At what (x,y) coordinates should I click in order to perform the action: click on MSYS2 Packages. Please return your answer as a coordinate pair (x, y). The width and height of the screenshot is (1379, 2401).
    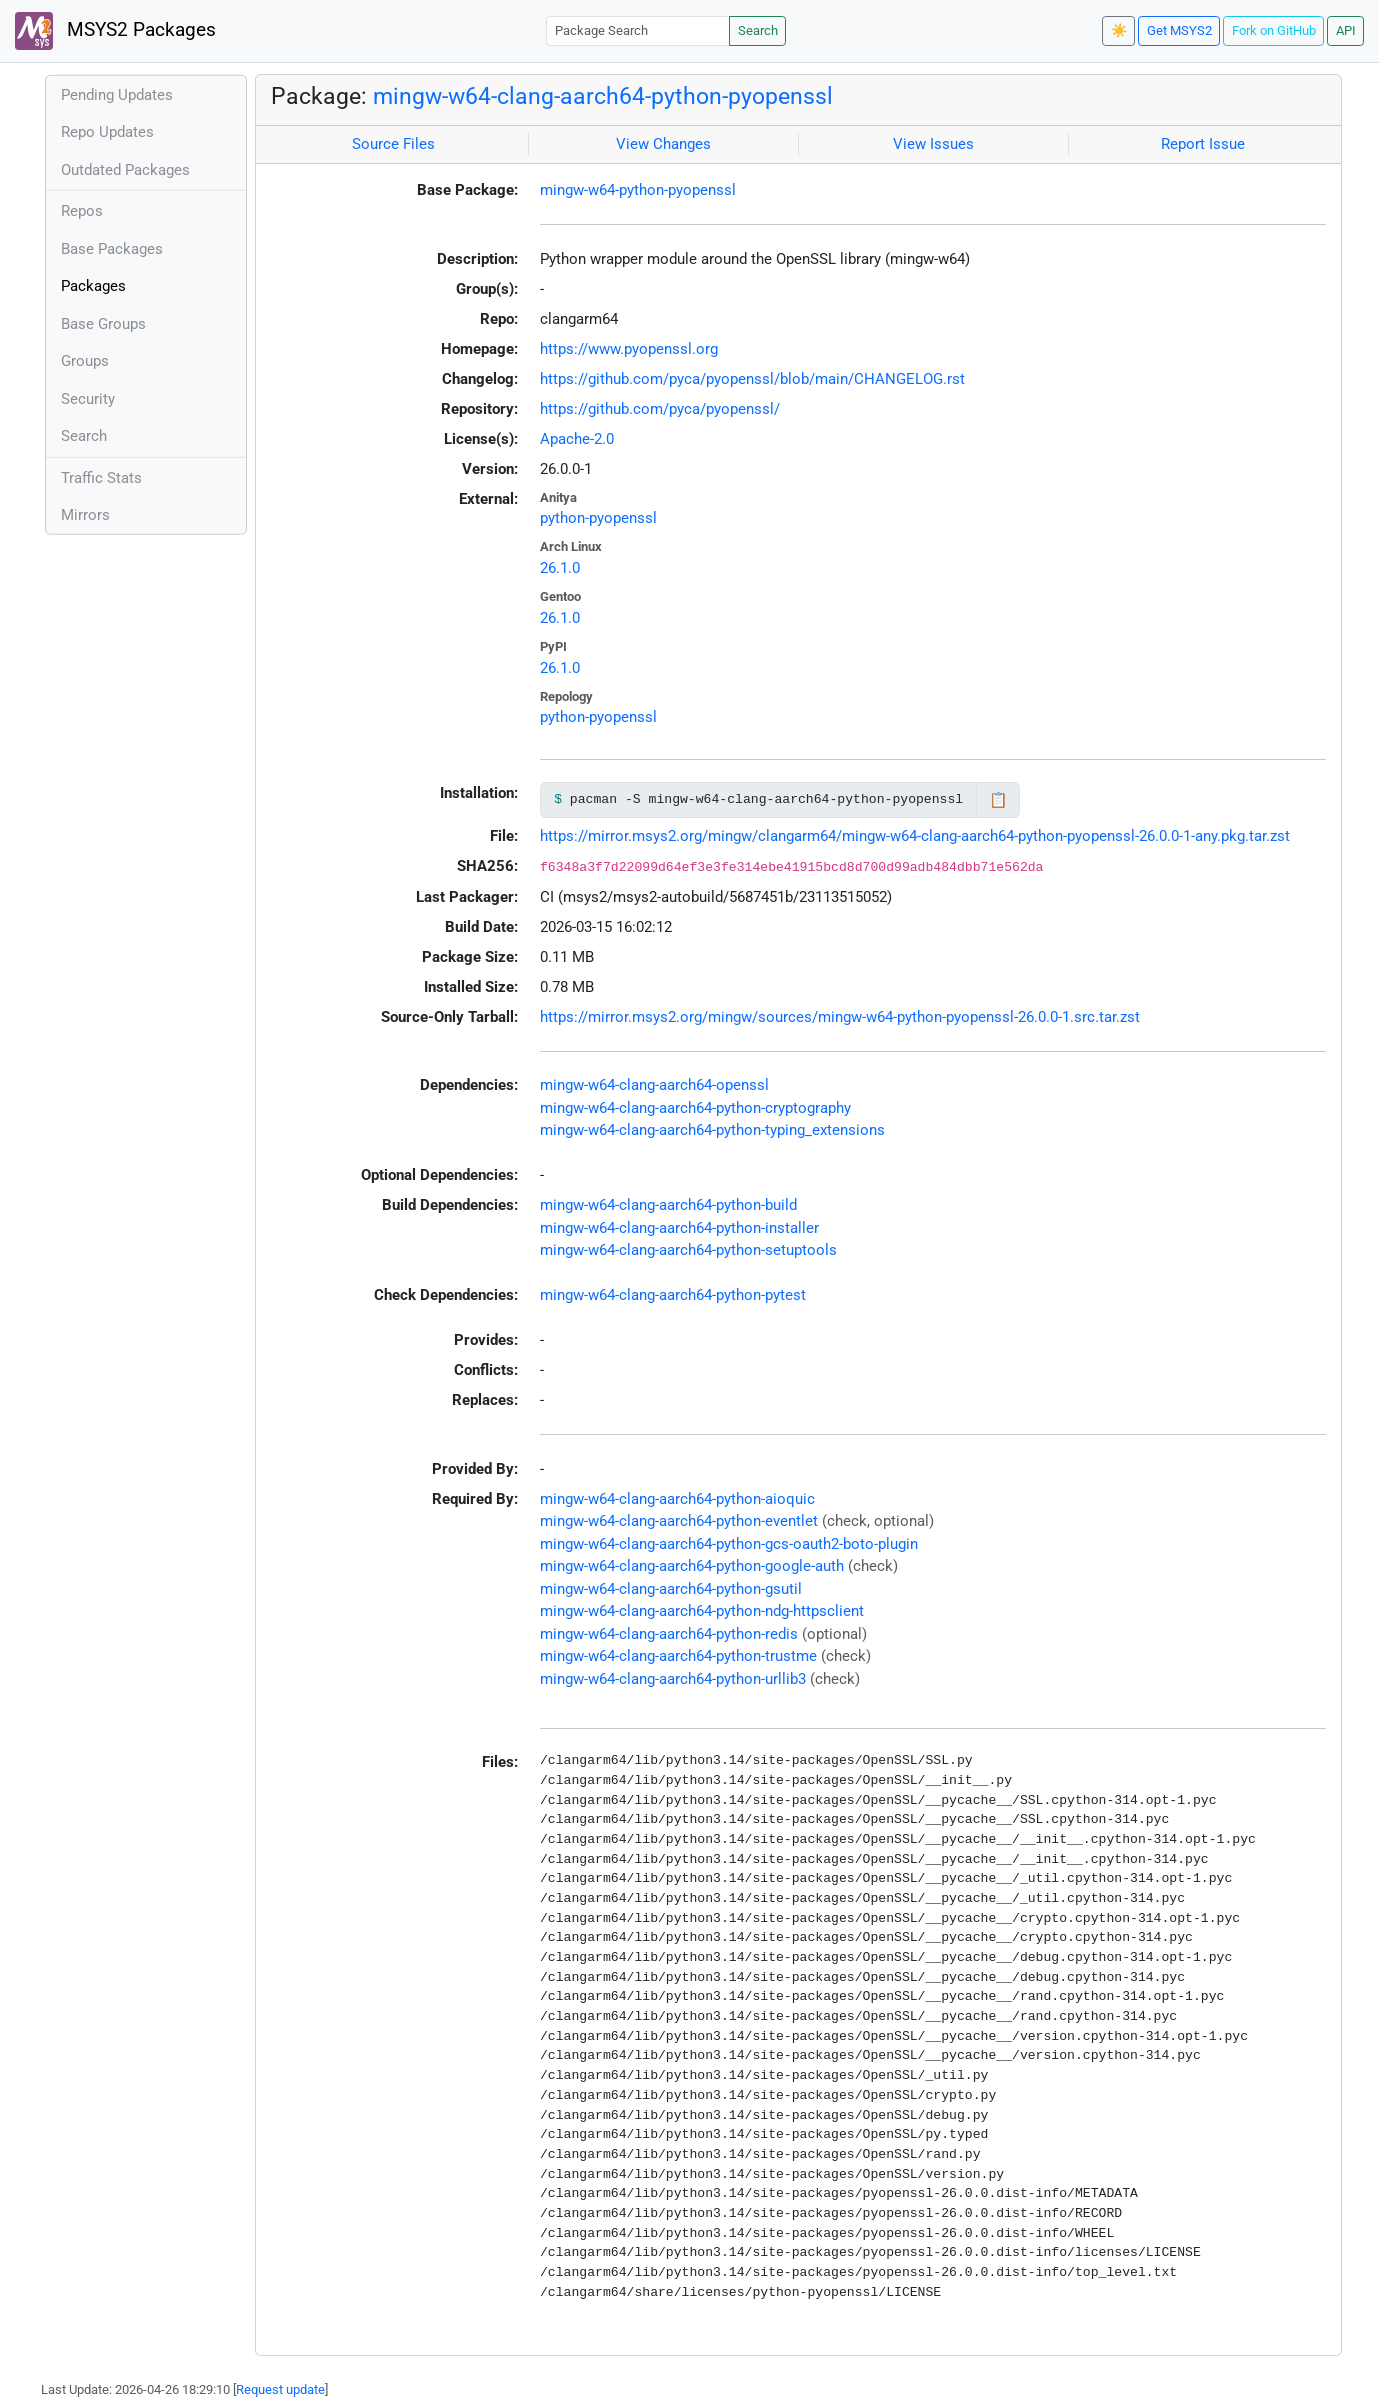
    Looking at the image, I should click on (115, 31).